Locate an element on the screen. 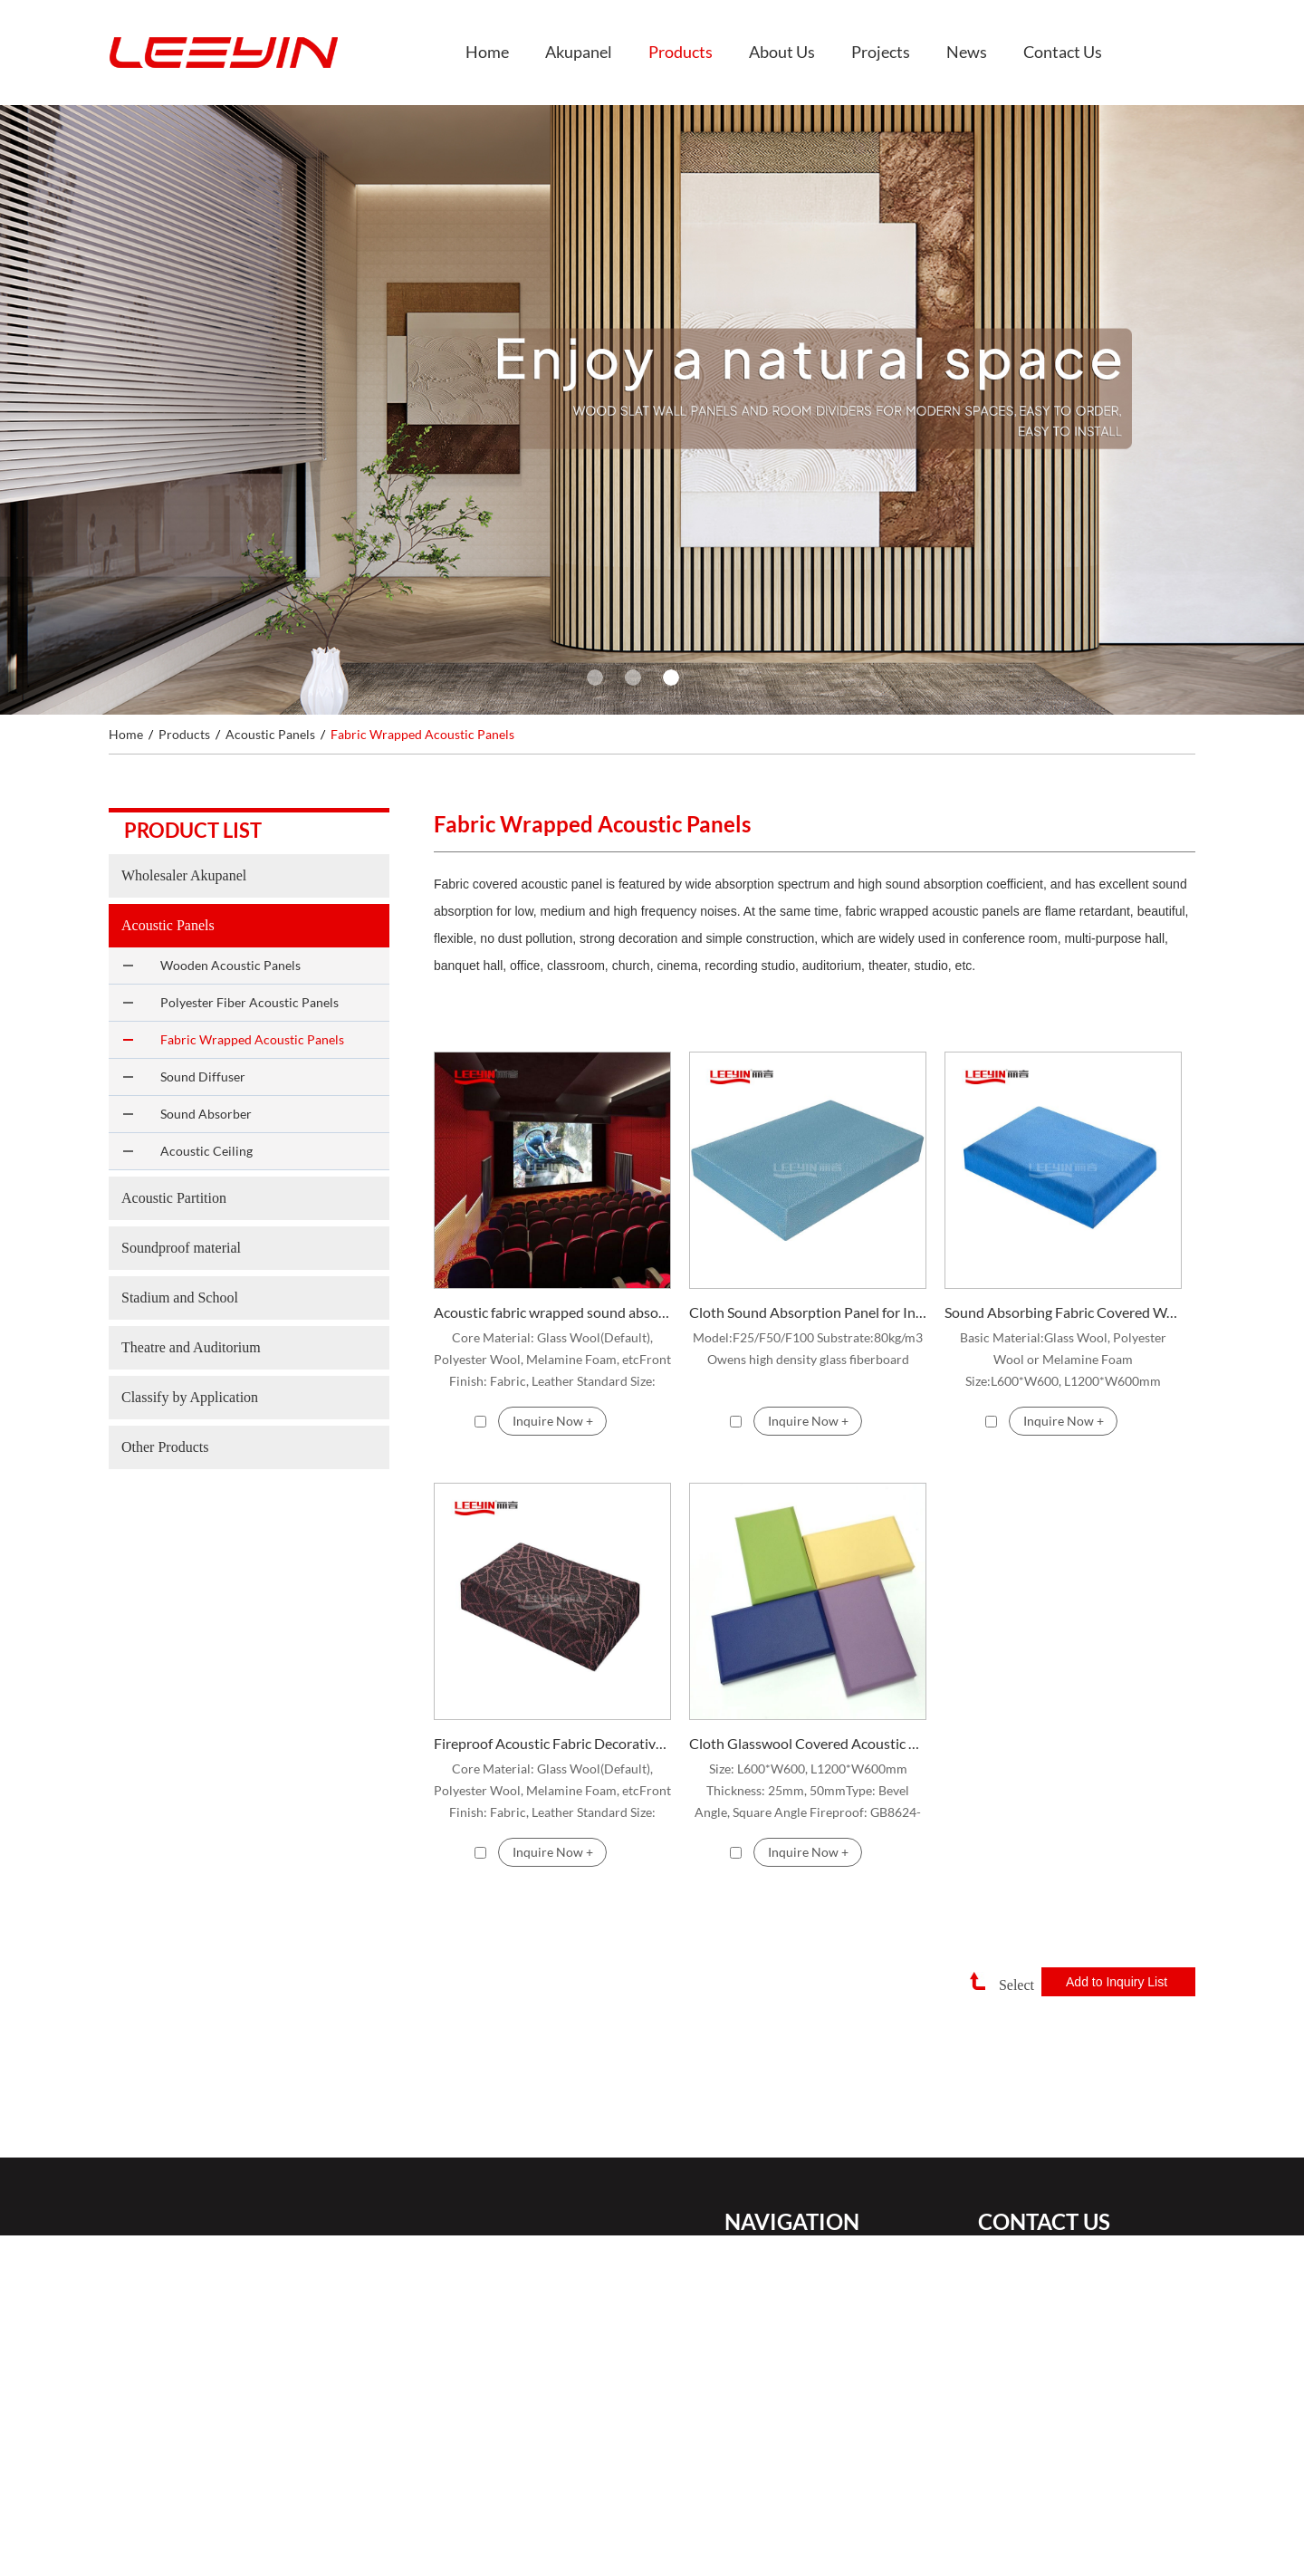 The image size is (1304, 2576). Cloth Glasswool Covered Acoustic Wall Panel is located at coordinates (807, 1743).